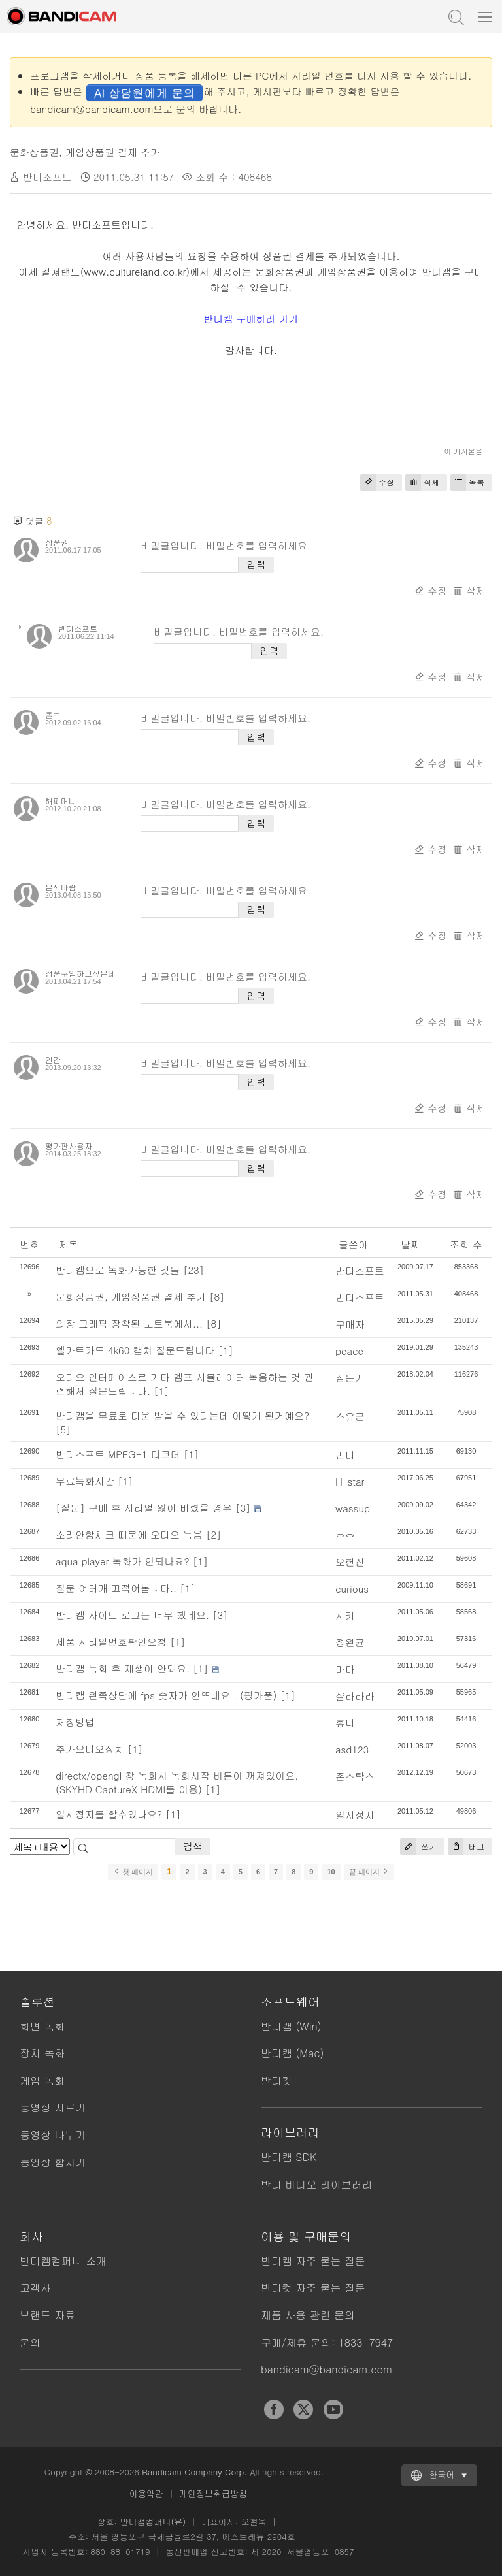 Image resolution: width=502 pixels, height=2576 pixels. Describe the element at coordinates (463, 451) in the screenshot. I see `이 게시물을` at that location.